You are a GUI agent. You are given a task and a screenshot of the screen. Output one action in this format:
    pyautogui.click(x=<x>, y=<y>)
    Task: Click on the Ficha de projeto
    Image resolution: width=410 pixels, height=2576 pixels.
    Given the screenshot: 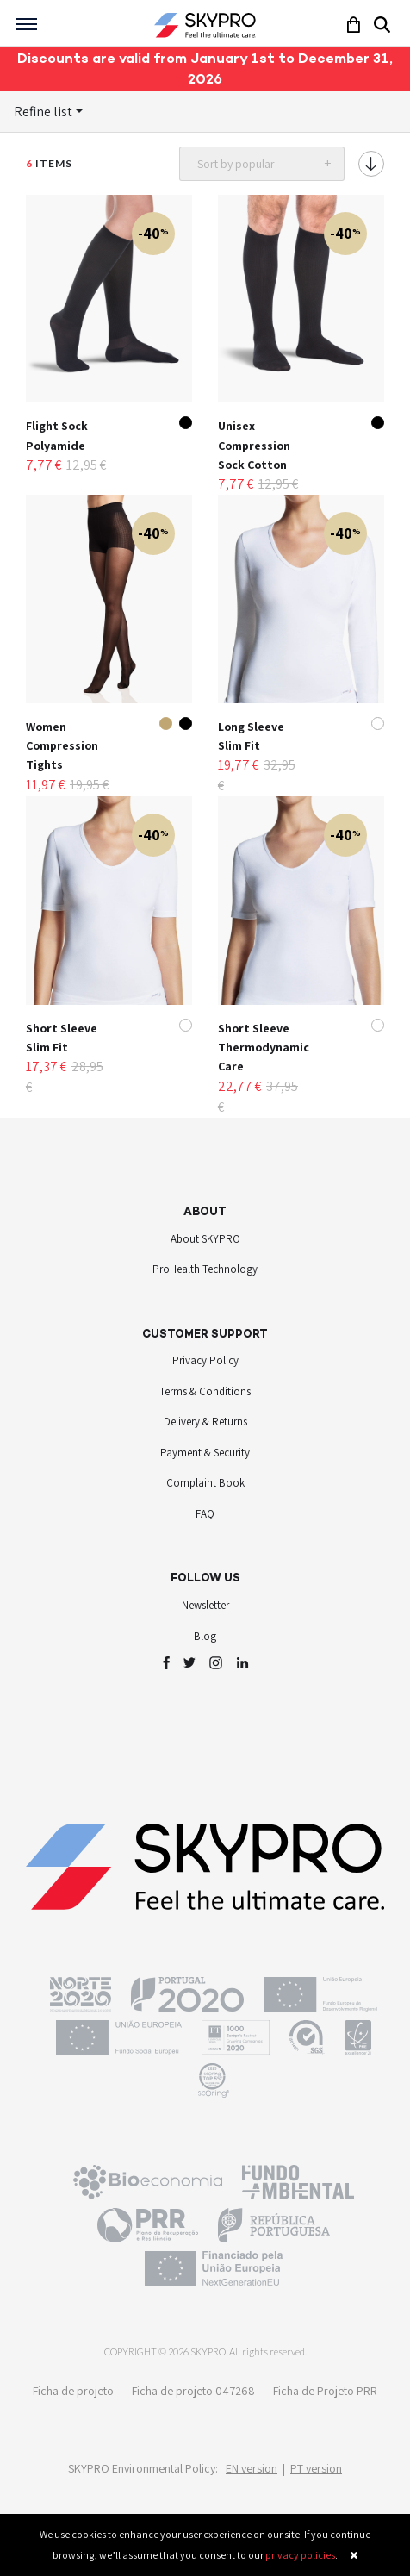 What is the action you would take?
    pyautogui.click(x=73, y=2390)
    